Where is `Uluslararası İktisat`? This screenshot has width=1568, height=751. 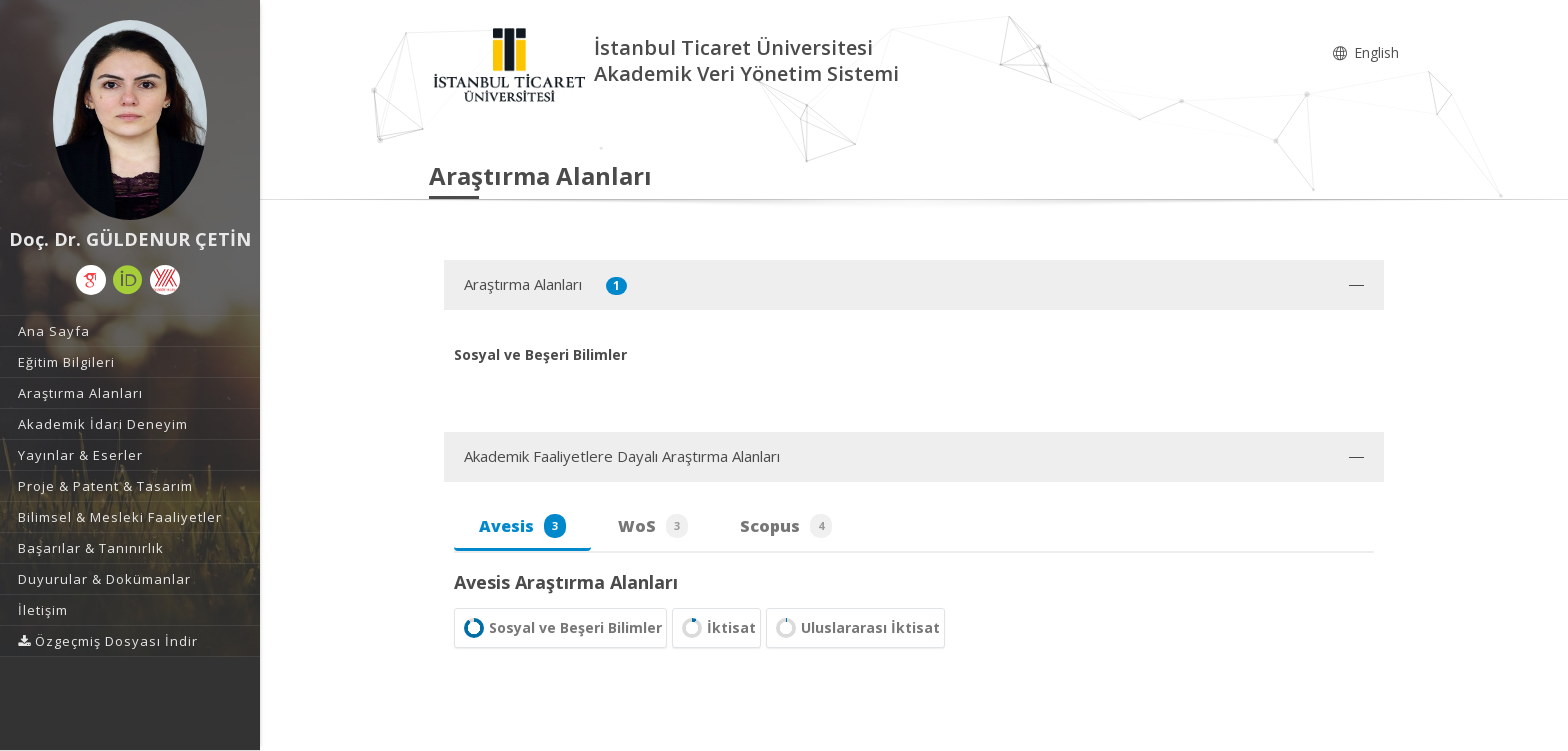 Uluslararası İktisat is located at coordinates (855, 628).